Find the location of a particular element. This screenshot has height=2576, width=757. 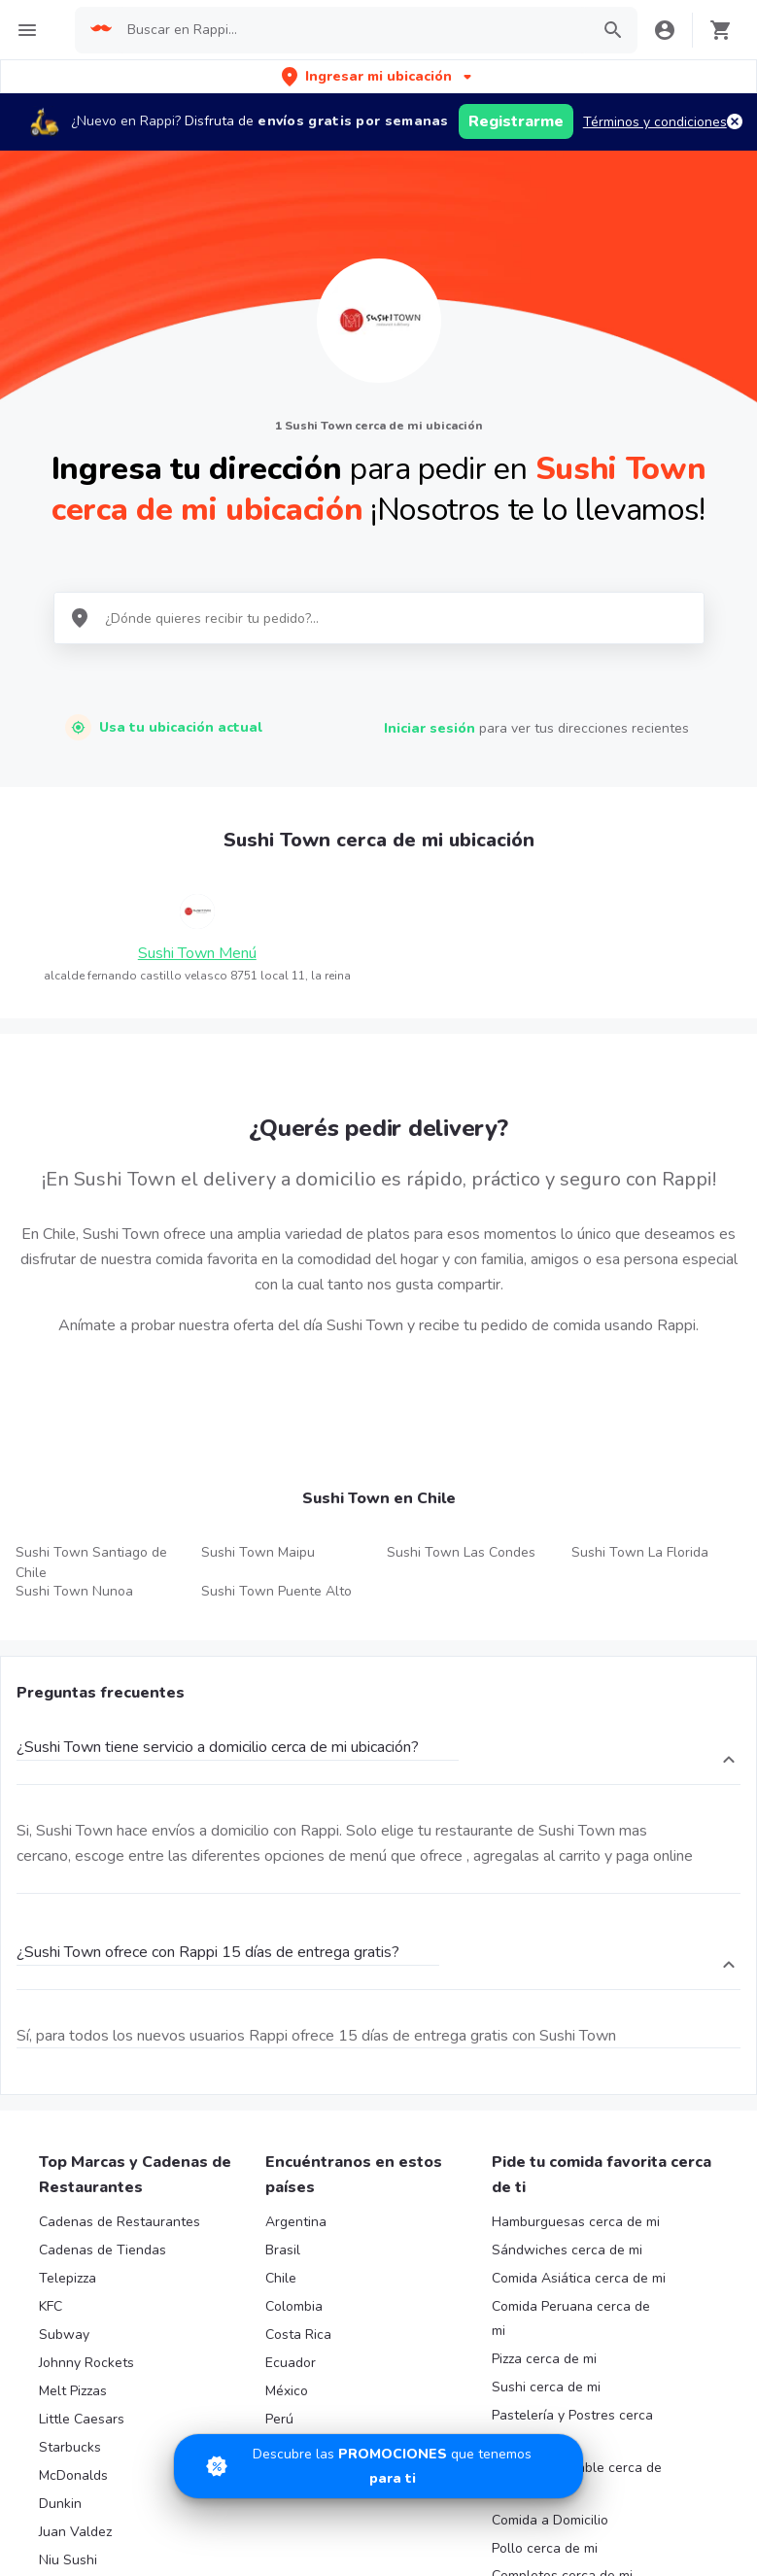

[button] is located at coordinates (378, 76).